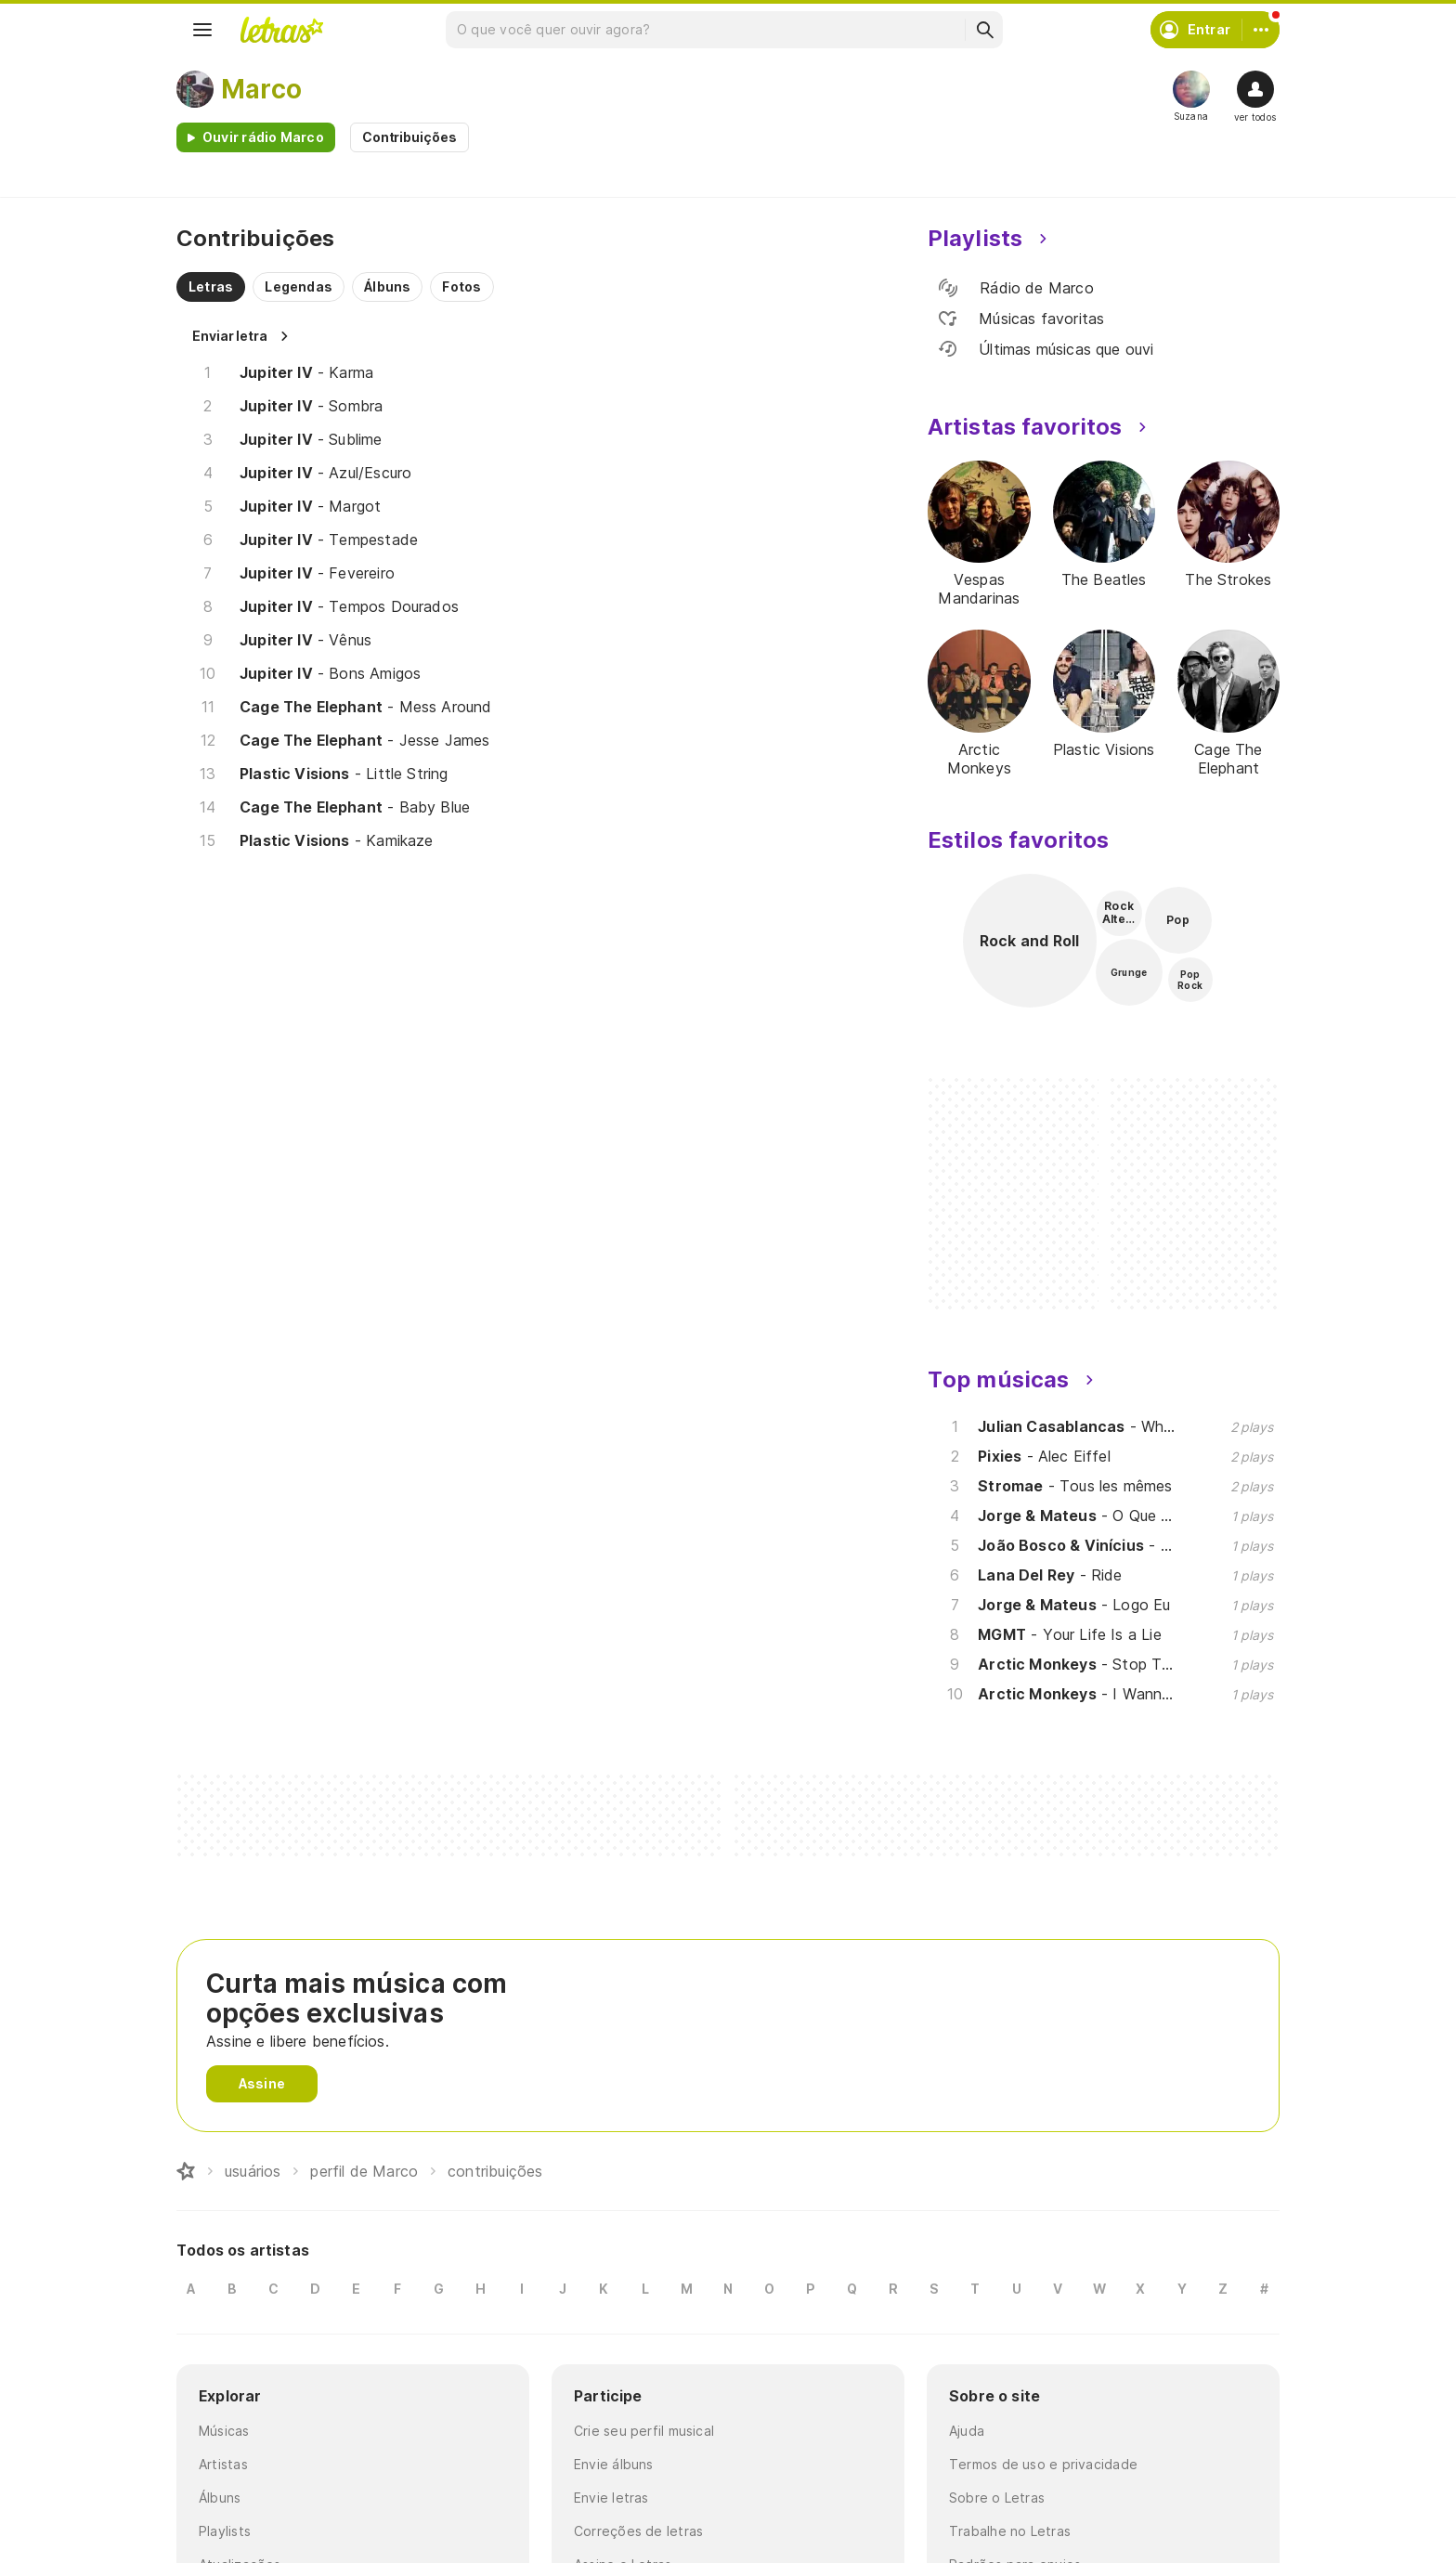 This screenshot has width=1456, height=2563. Describe the element at coordinates (225, 2531) in the screenshot. I see `Playlists` at that location.